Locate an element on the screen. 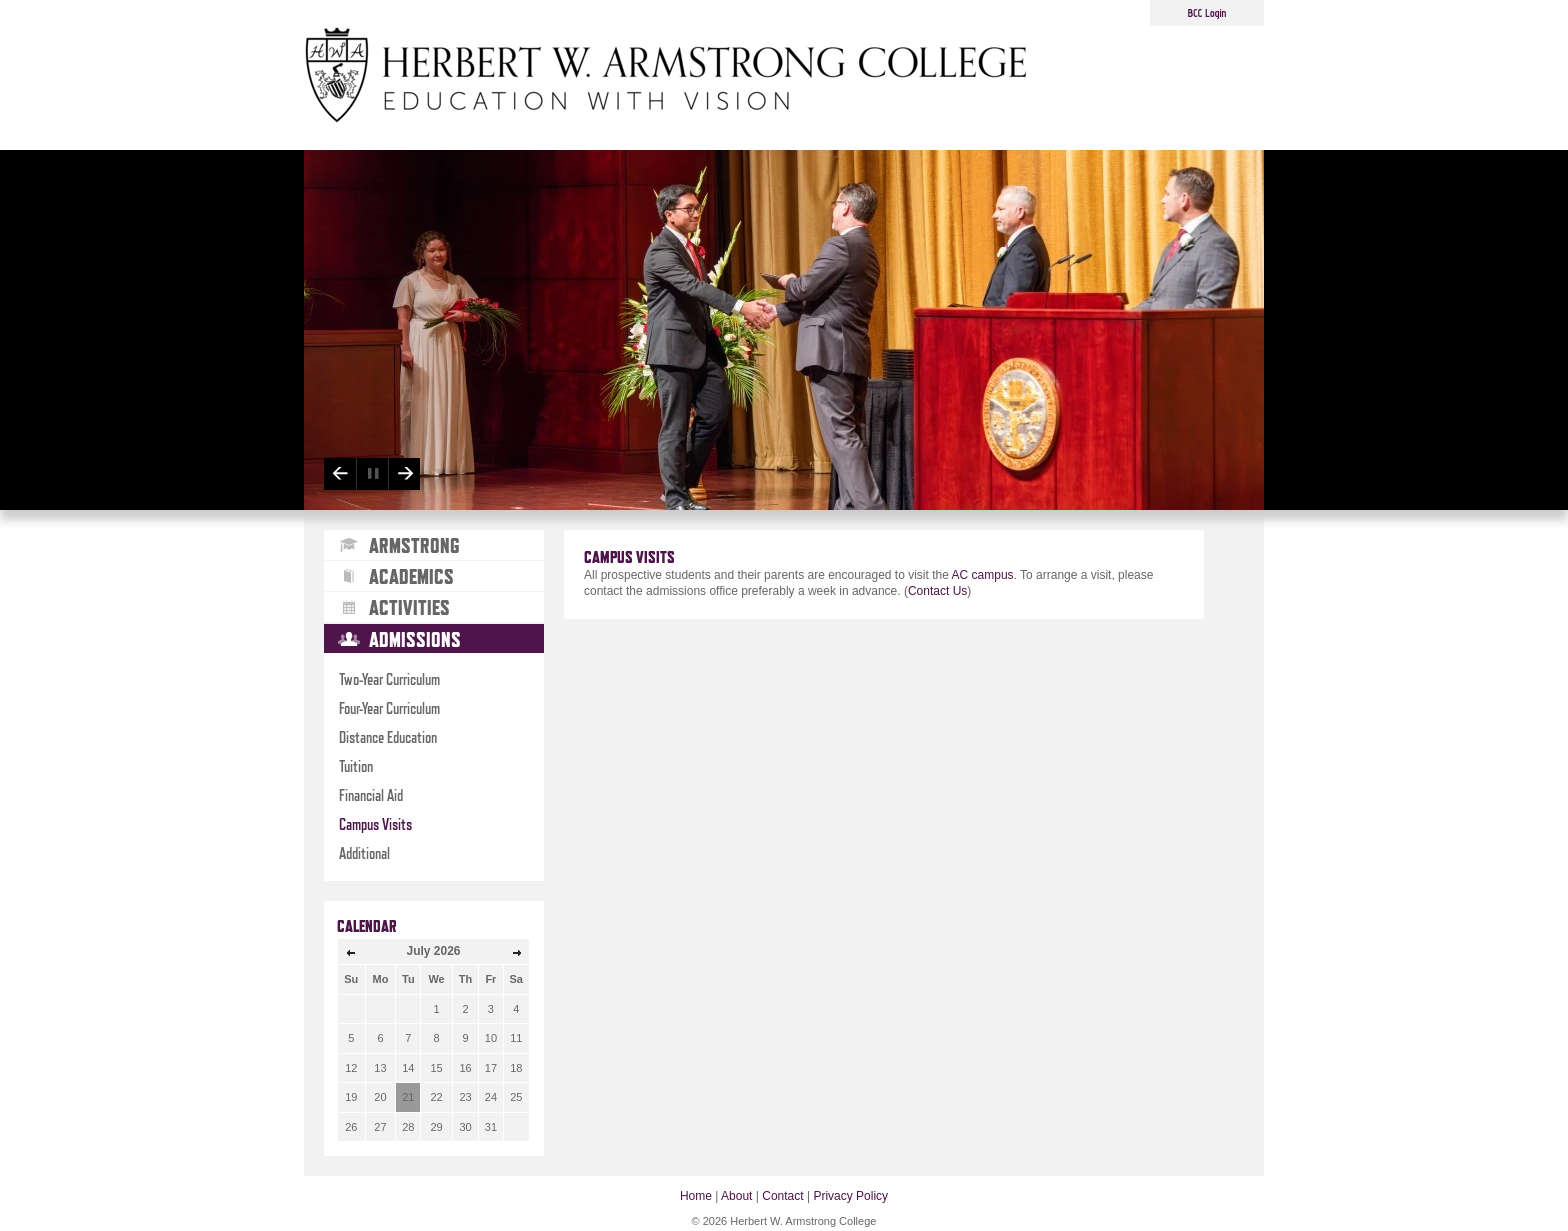 Image resolution: width=1568 pixels, height=1231 pixels. BCC Login is located at coordinates (1207, 13).